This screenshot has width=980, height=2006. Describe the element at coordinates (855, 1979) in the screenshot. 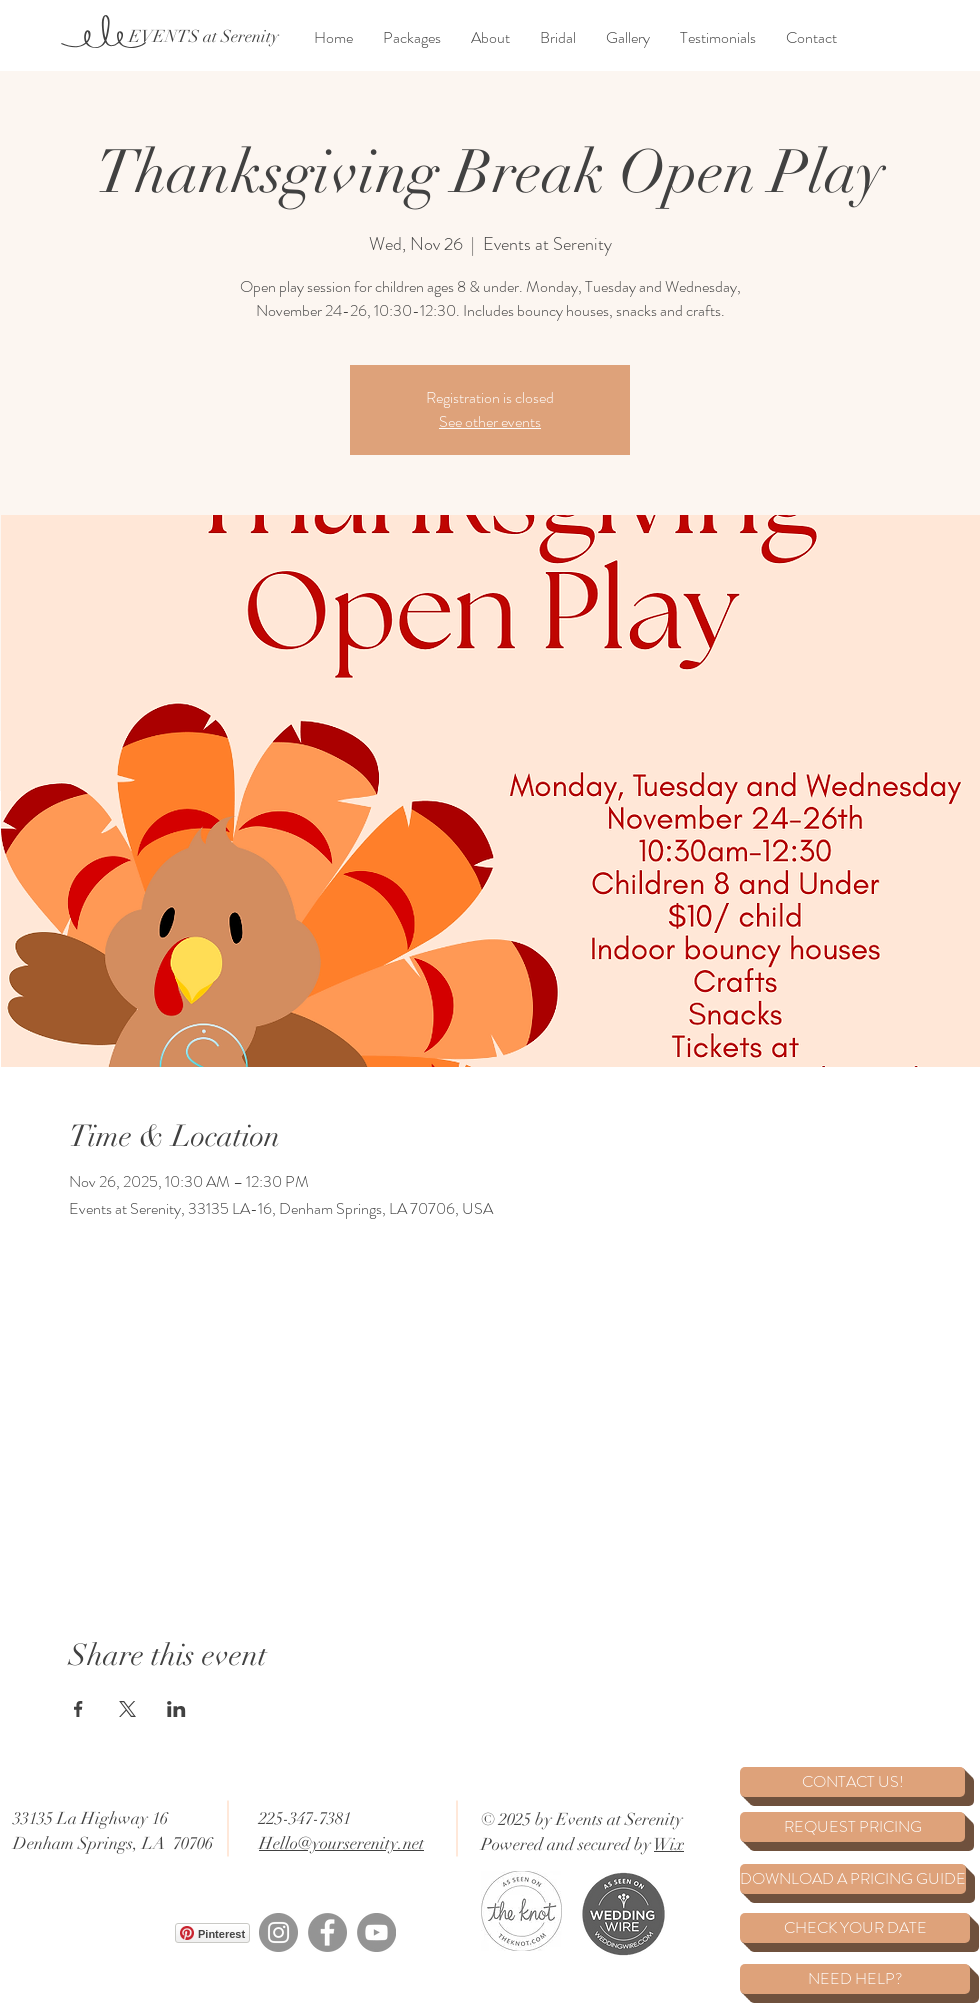

I see `[NEED HELP?]` at that location.